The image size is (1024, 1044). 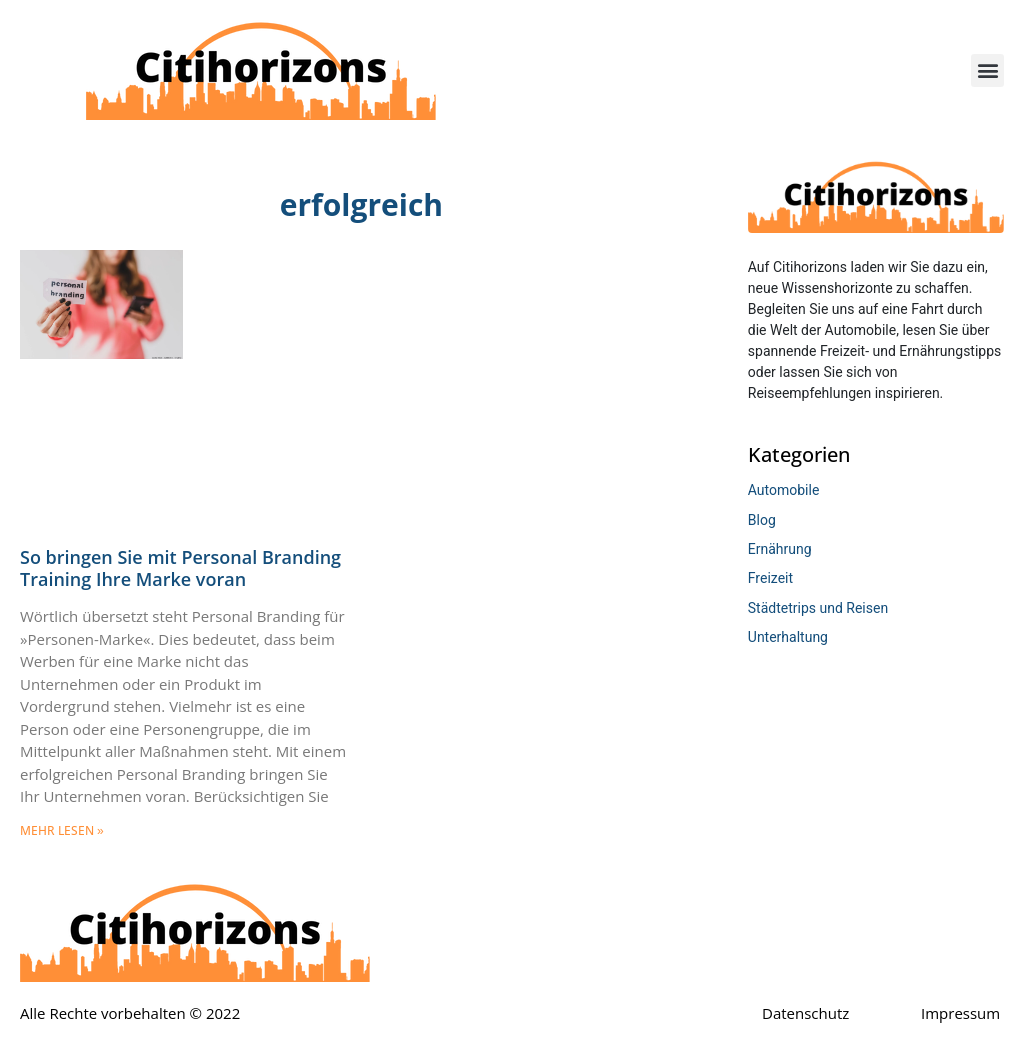 What do you see at coordinates (770, 578) in the screenshot?
I see `Freizeit` at bounding box center [770, 578].